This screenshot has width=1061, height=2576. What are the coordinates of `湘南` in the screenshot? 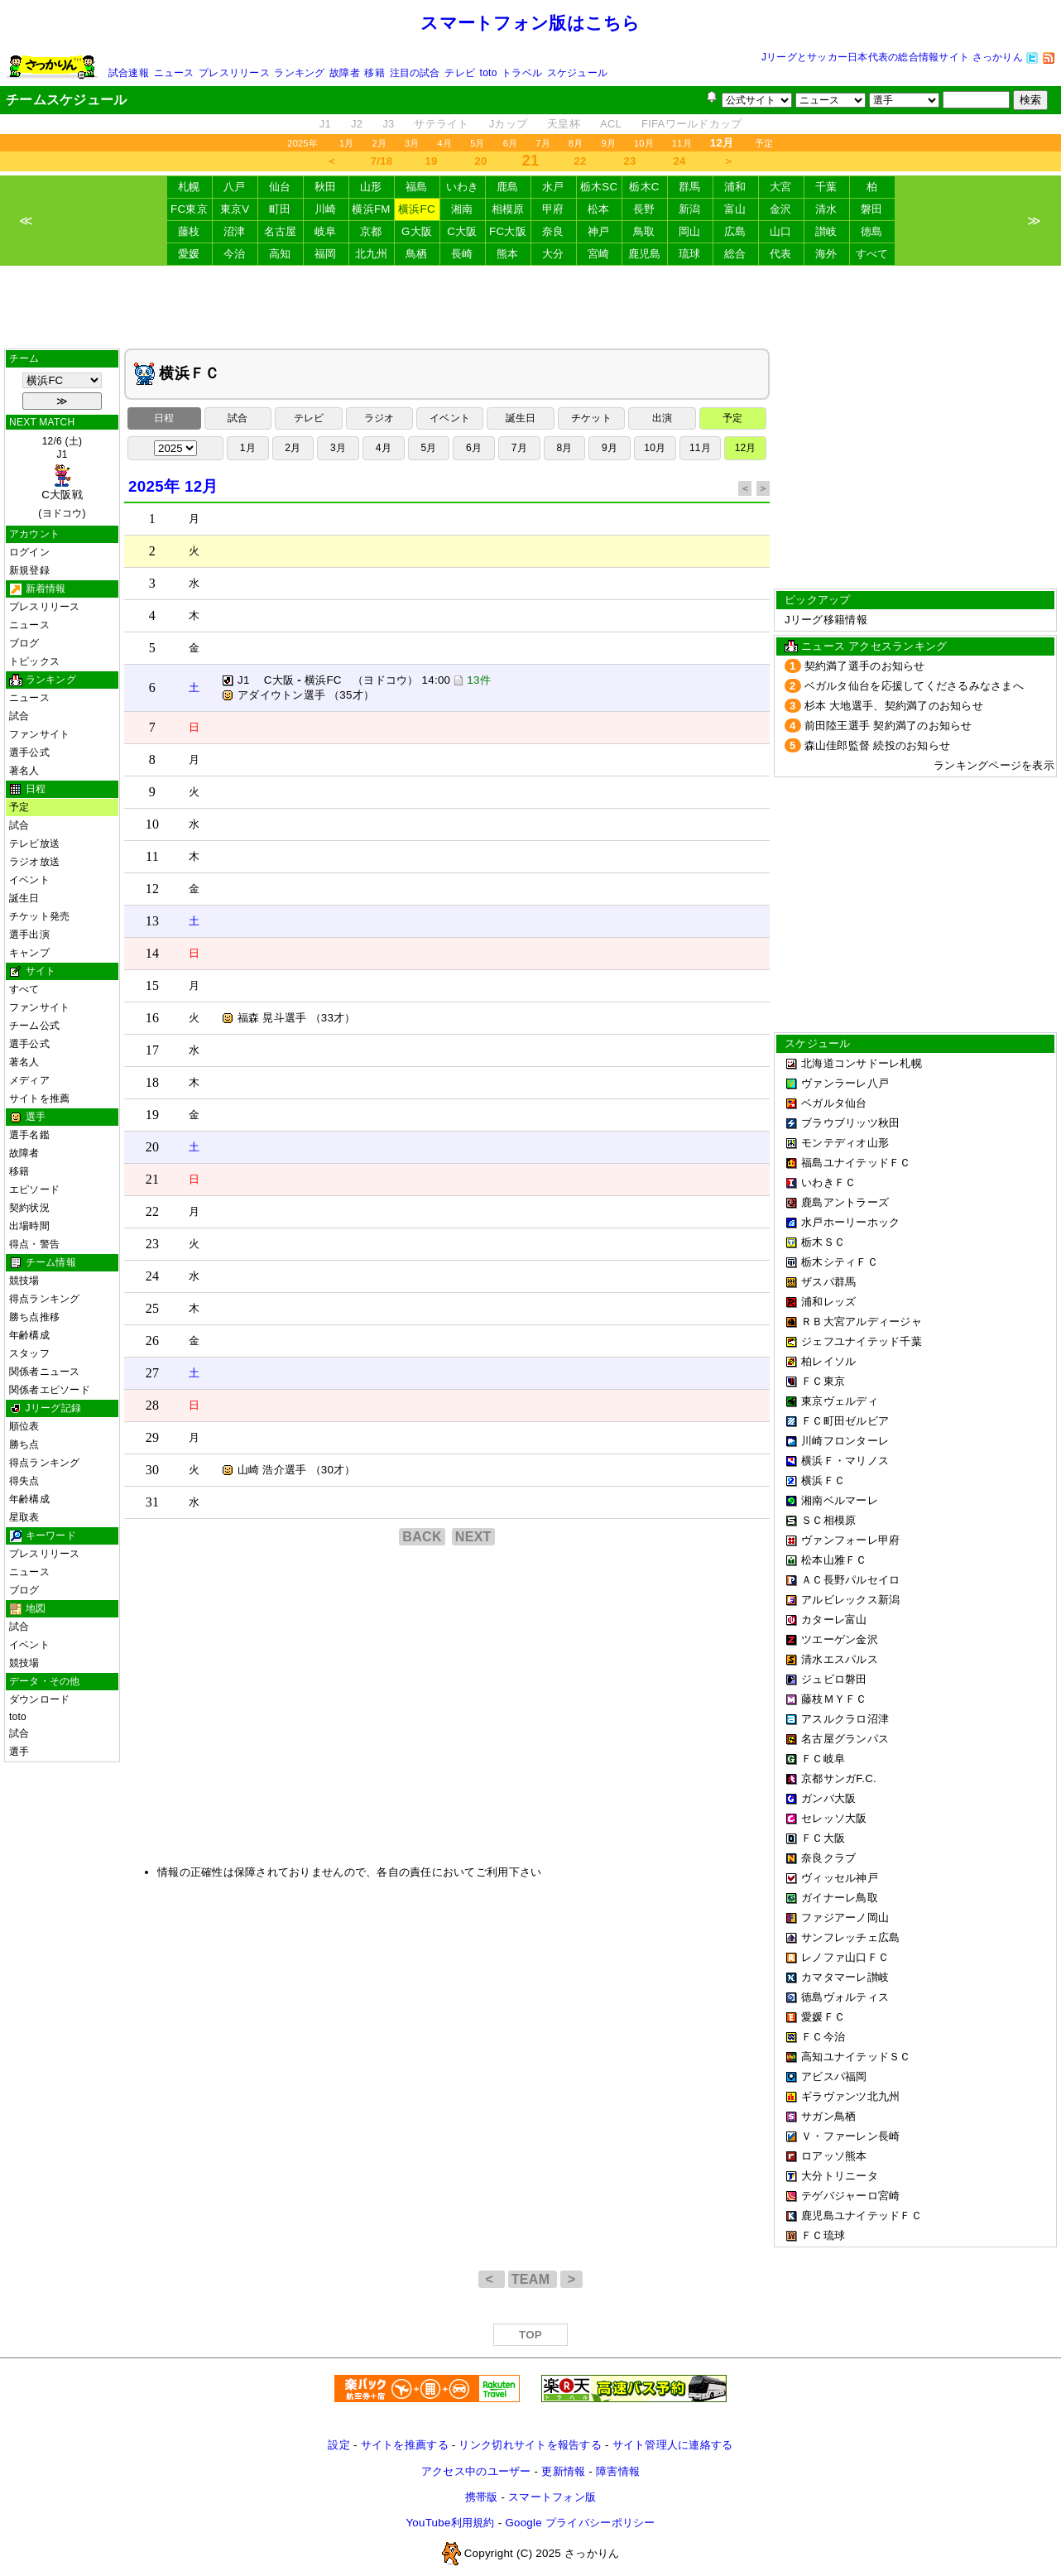 It's located at (462, 209).